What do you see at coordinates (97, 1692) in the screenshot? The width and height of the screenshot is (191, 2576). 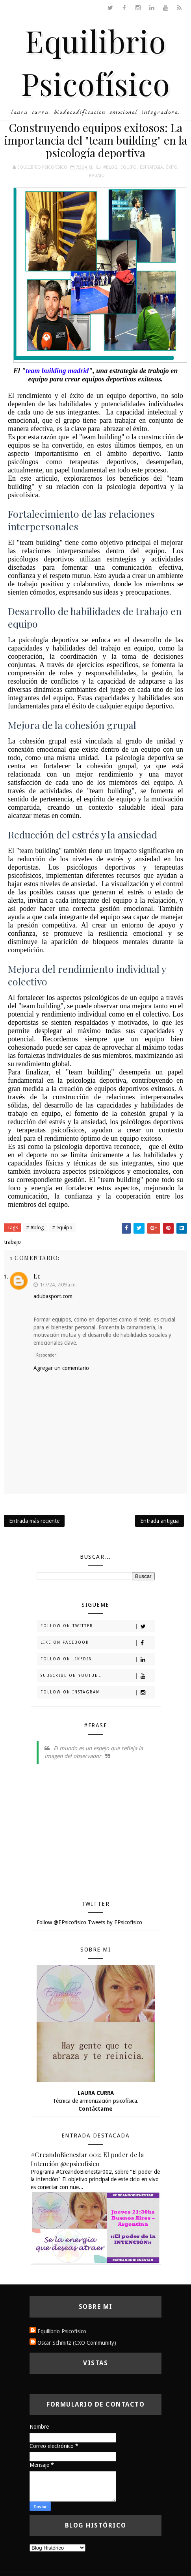 I see `Follow on Instagram` at bounding box center [97, 1692].